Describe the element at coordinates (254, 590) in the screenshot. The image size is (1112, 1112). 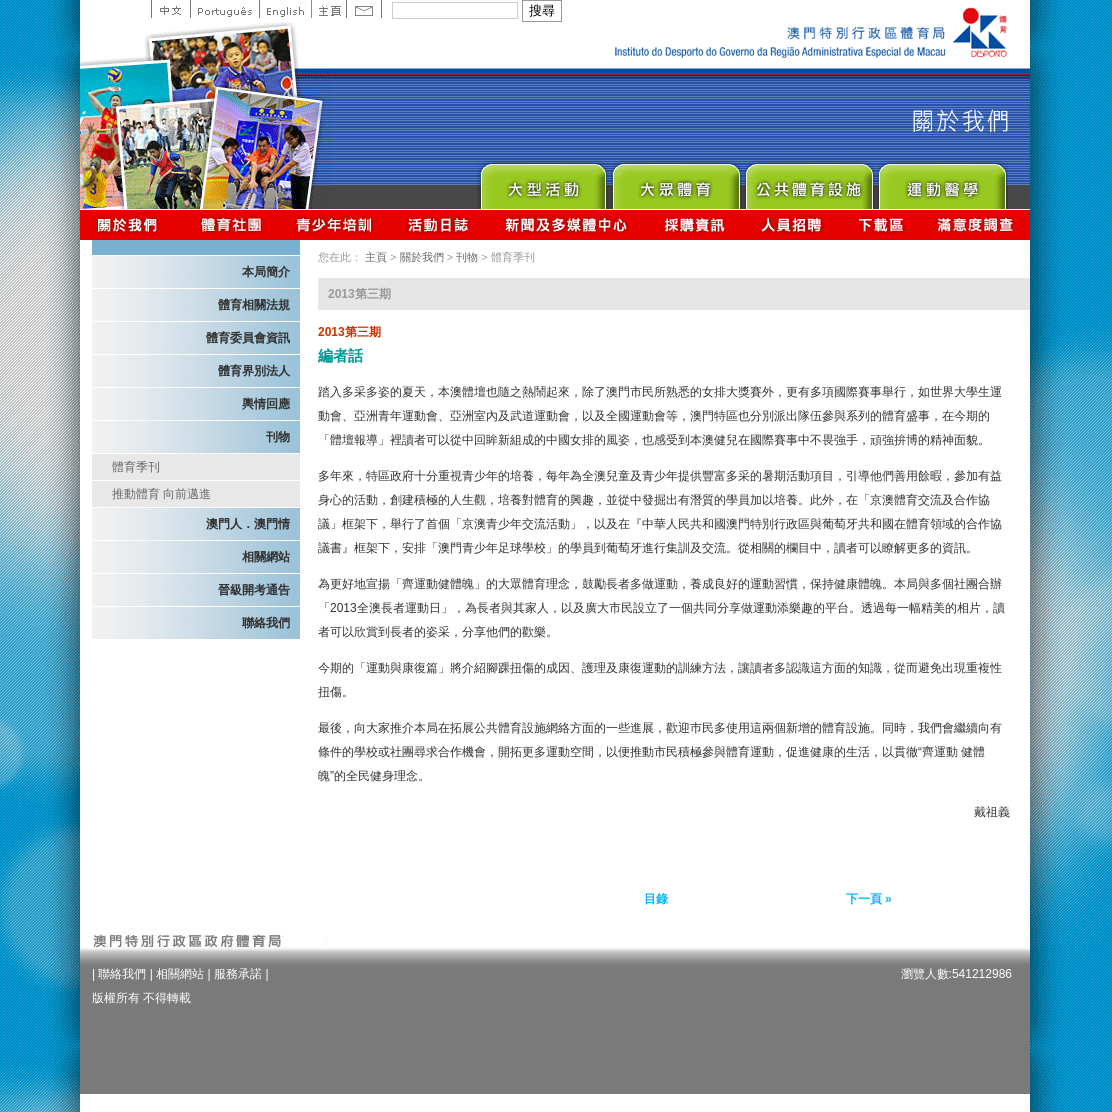
I see `晉級開考通告` at that location.